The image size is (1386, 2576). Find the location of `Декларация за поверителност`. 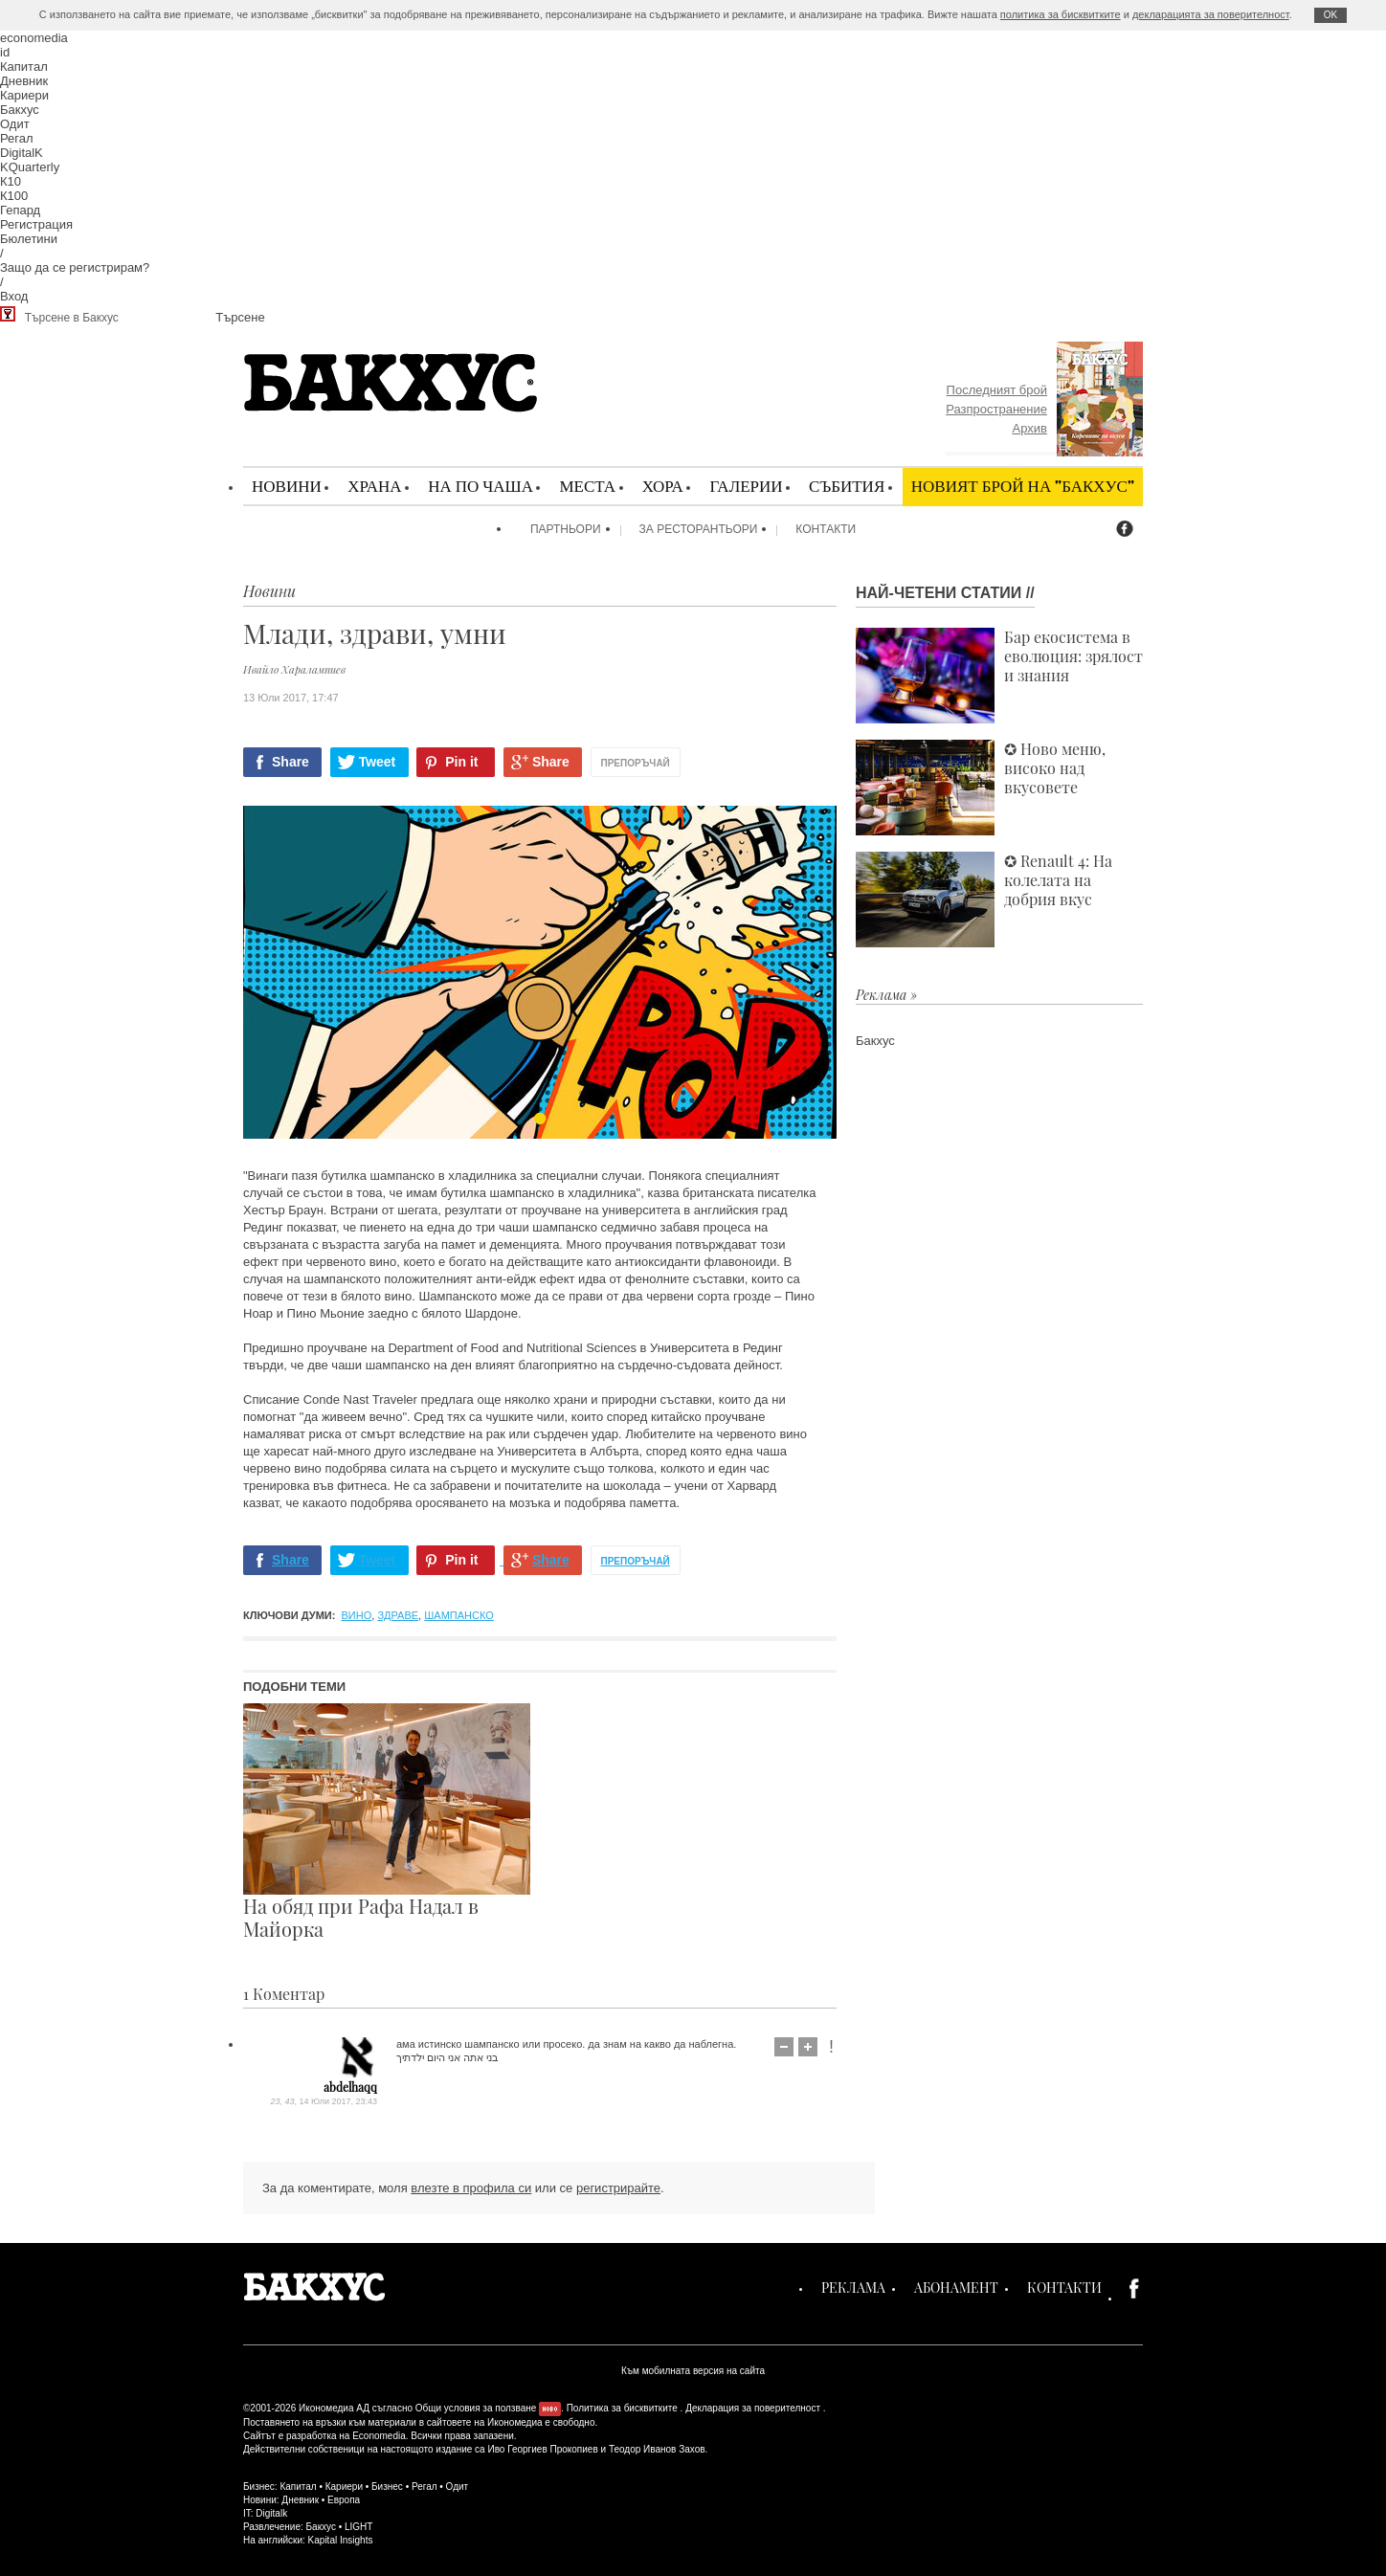

Декларация за поверителност is located at coordinates (752, 2408).